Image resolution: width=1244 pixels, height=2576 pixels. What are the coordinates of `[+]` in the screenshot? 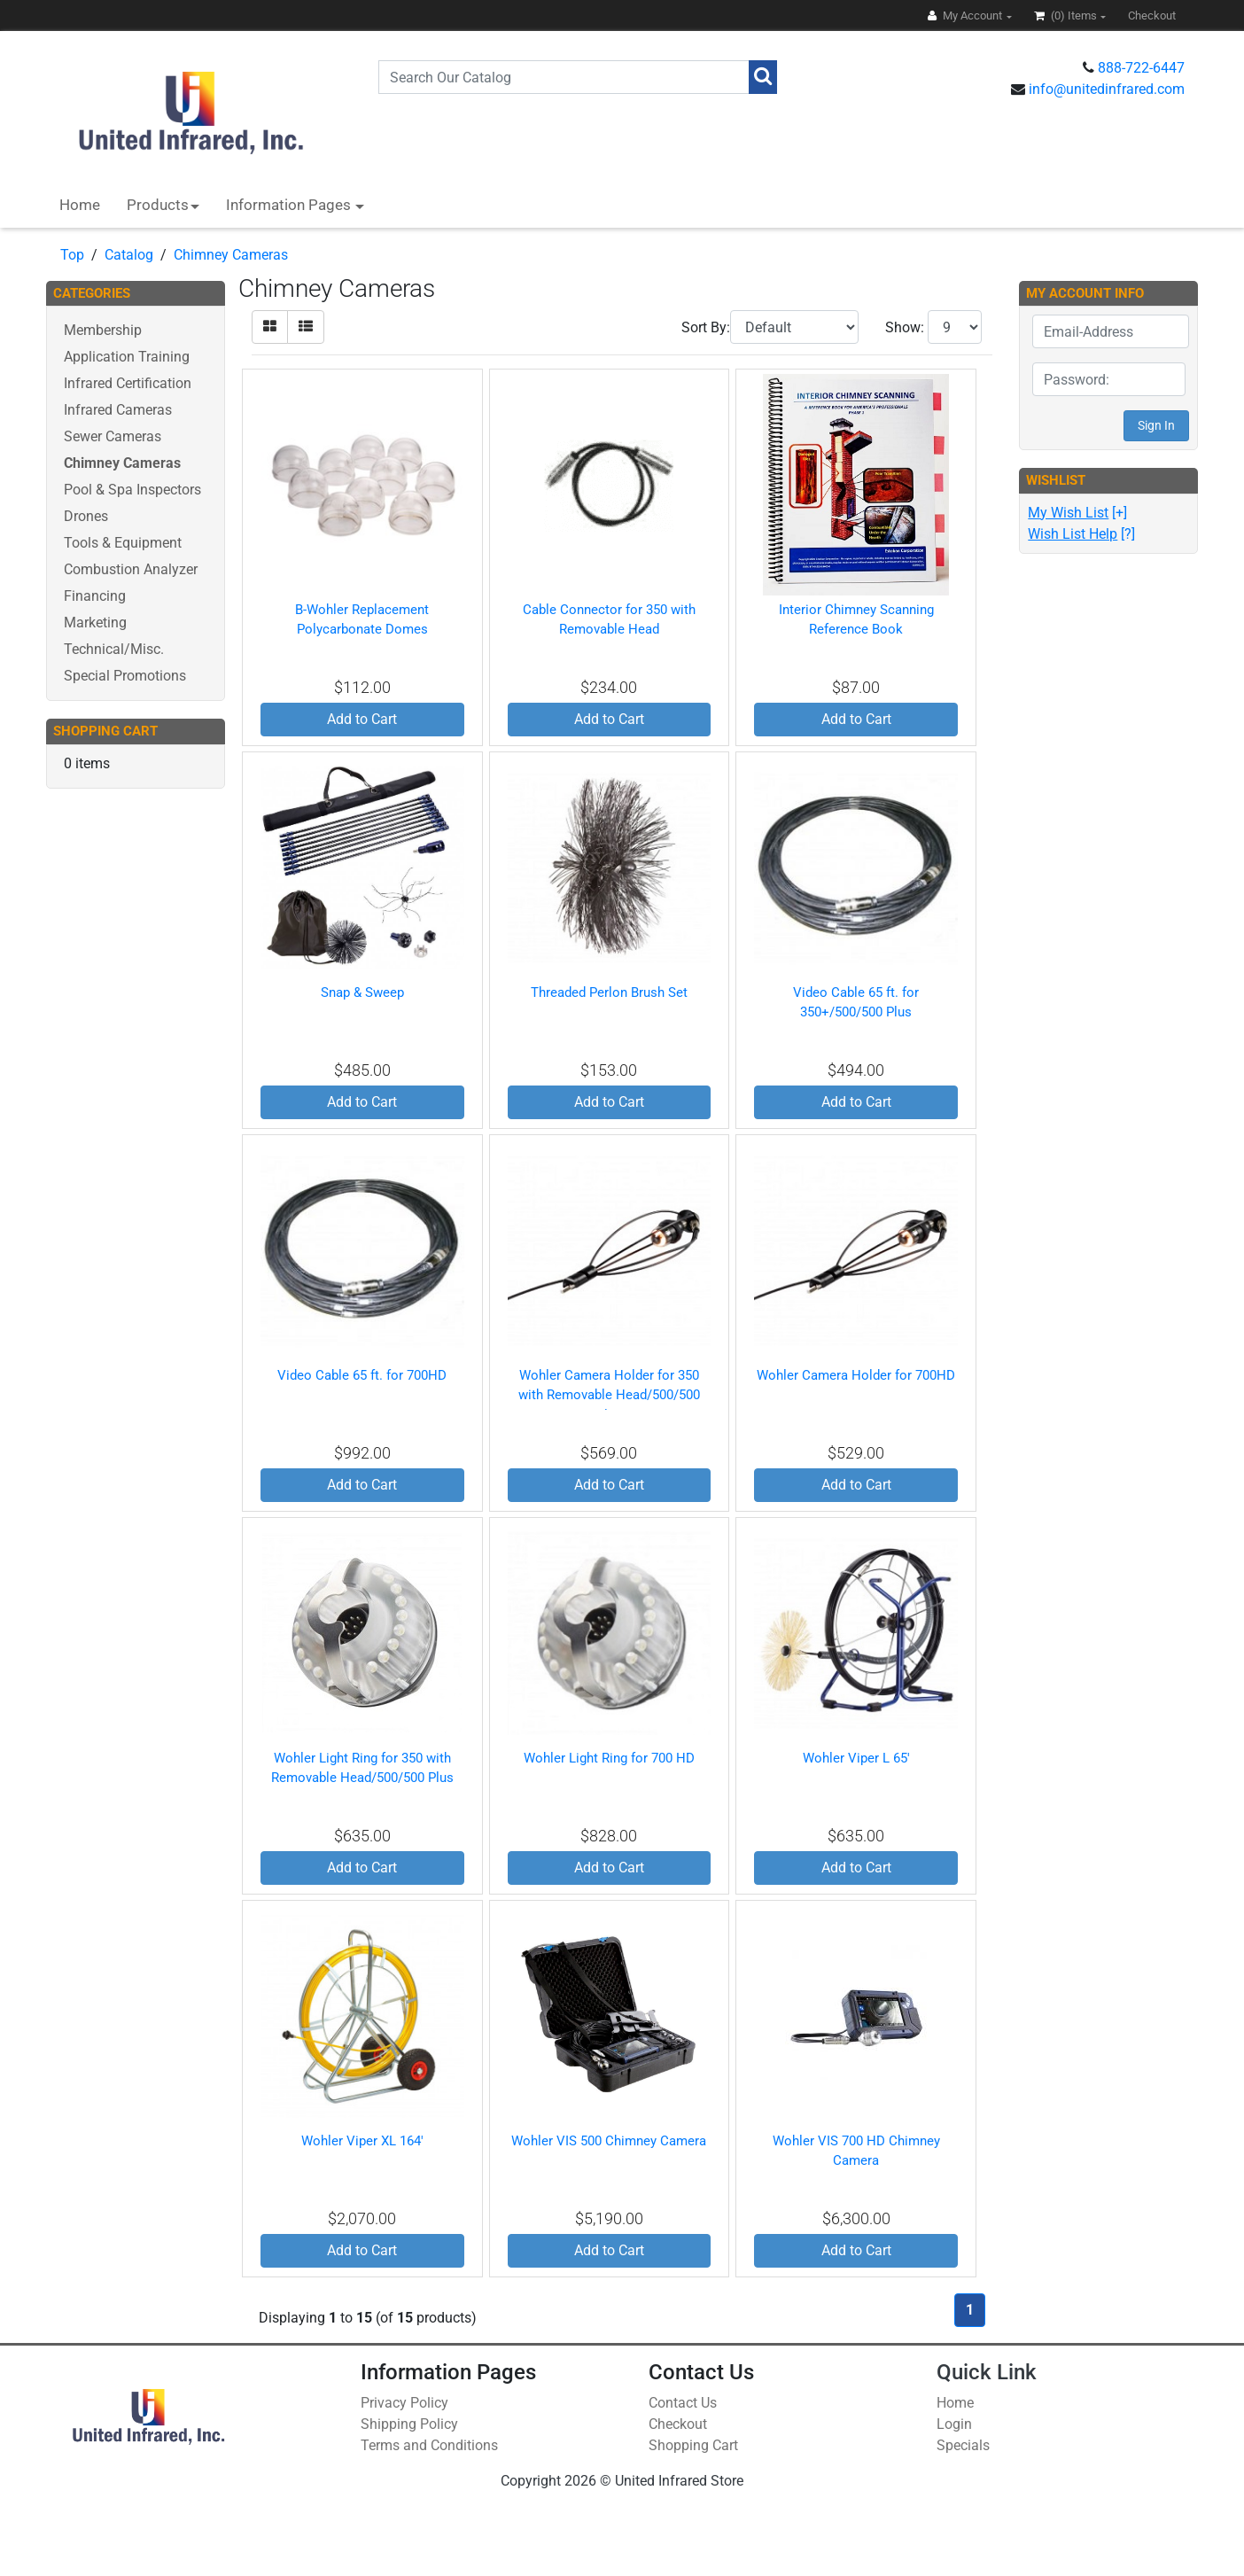 It's located at (1077, 512).